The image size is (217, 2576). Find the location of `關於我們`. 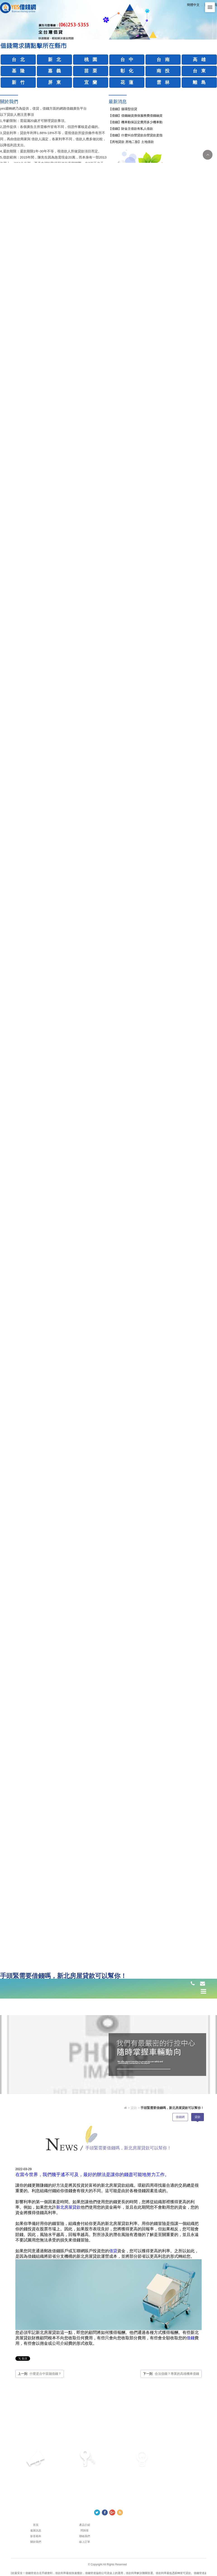

關於我們 is located at coordinates (35, 2541).